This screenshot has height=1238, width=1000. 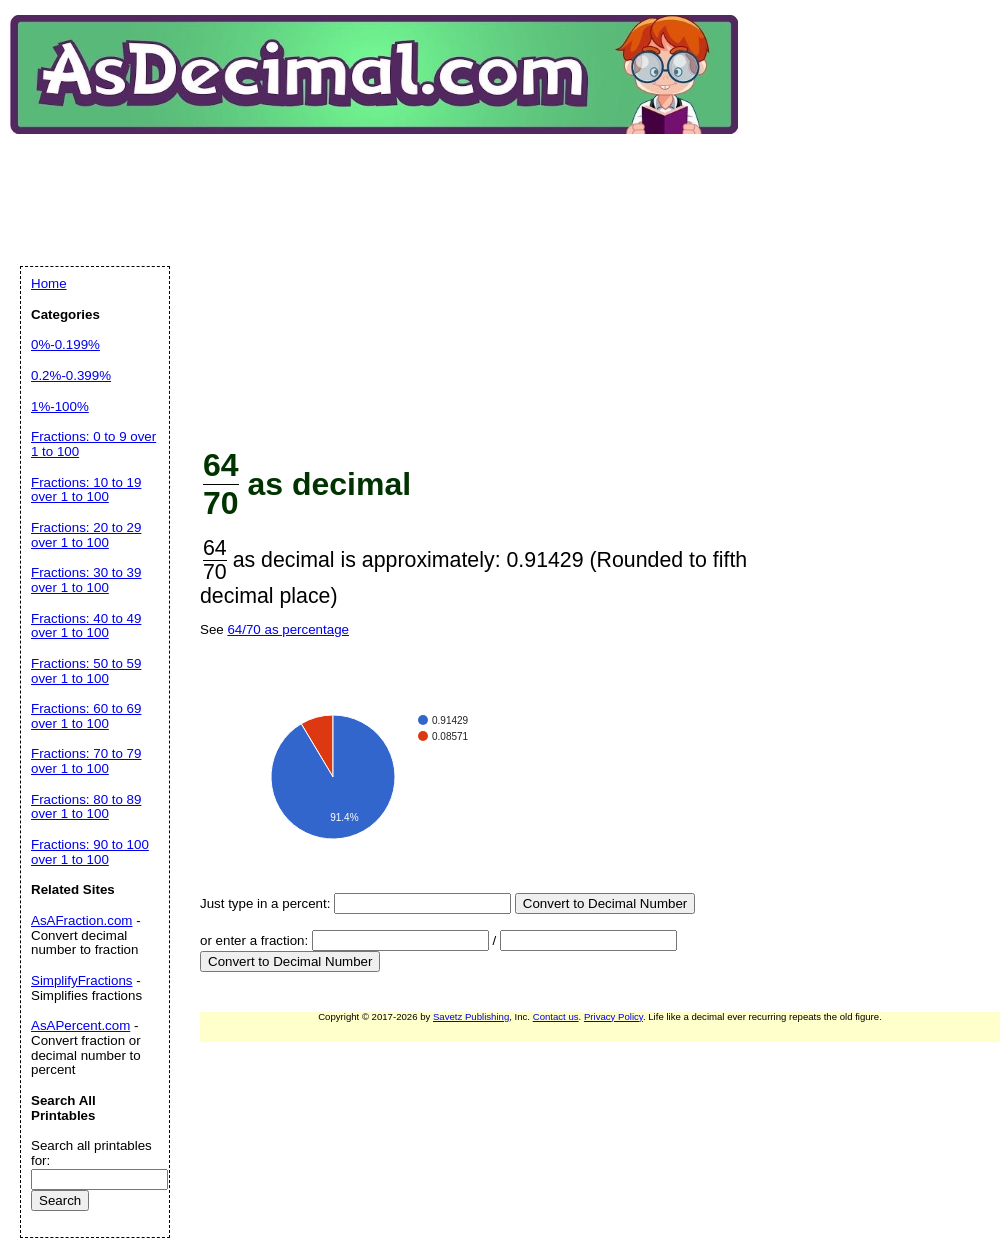 I want to click on 0%-0.199%, so click(x=65, y=344).